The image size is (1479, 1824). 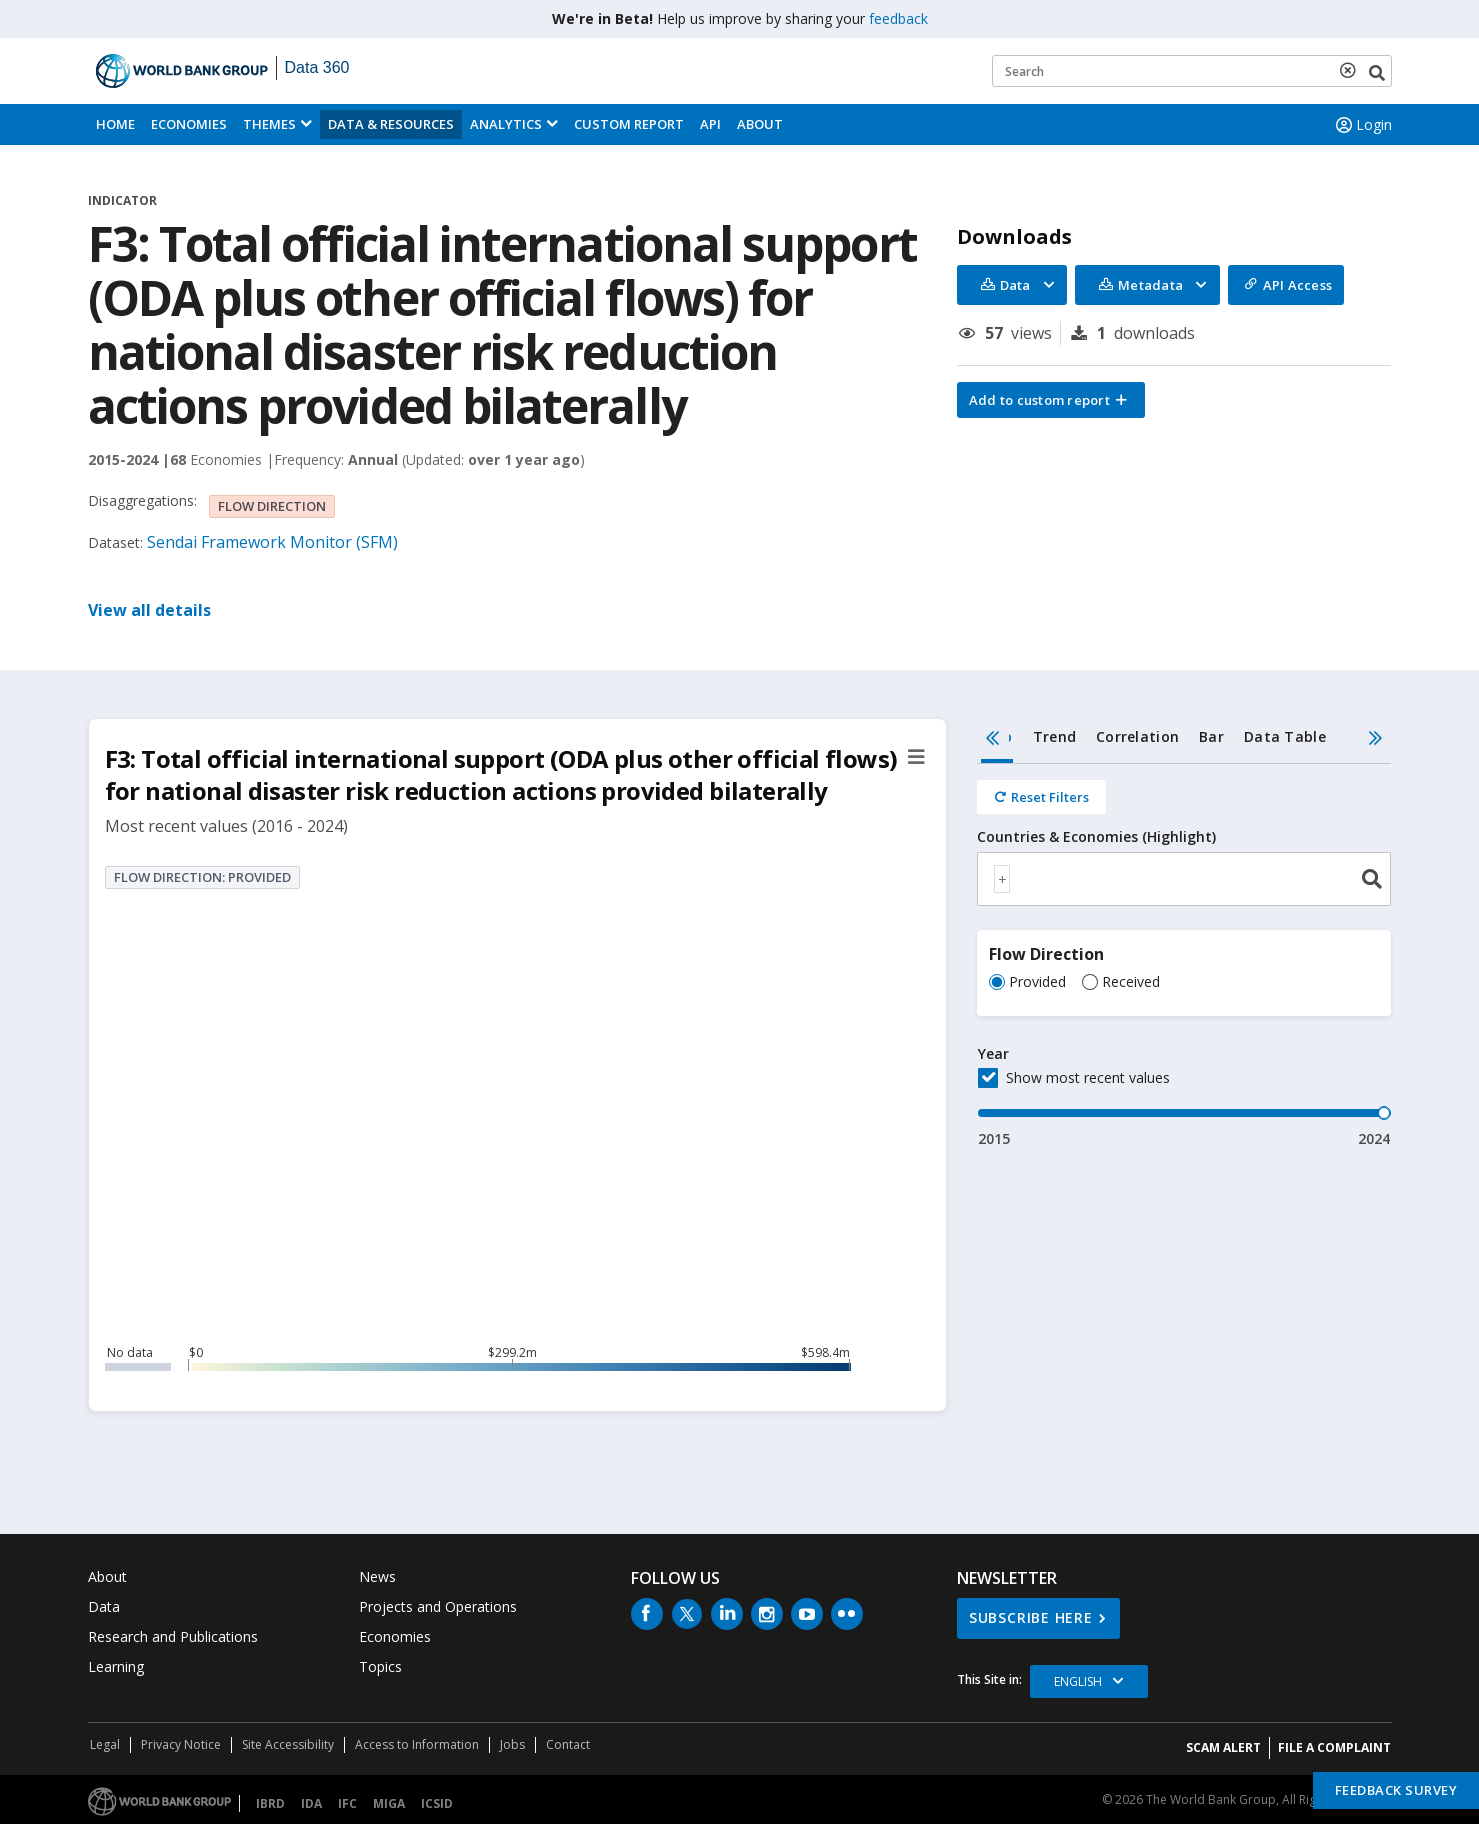 I want to click on English, so click(x=1078, y=1681).